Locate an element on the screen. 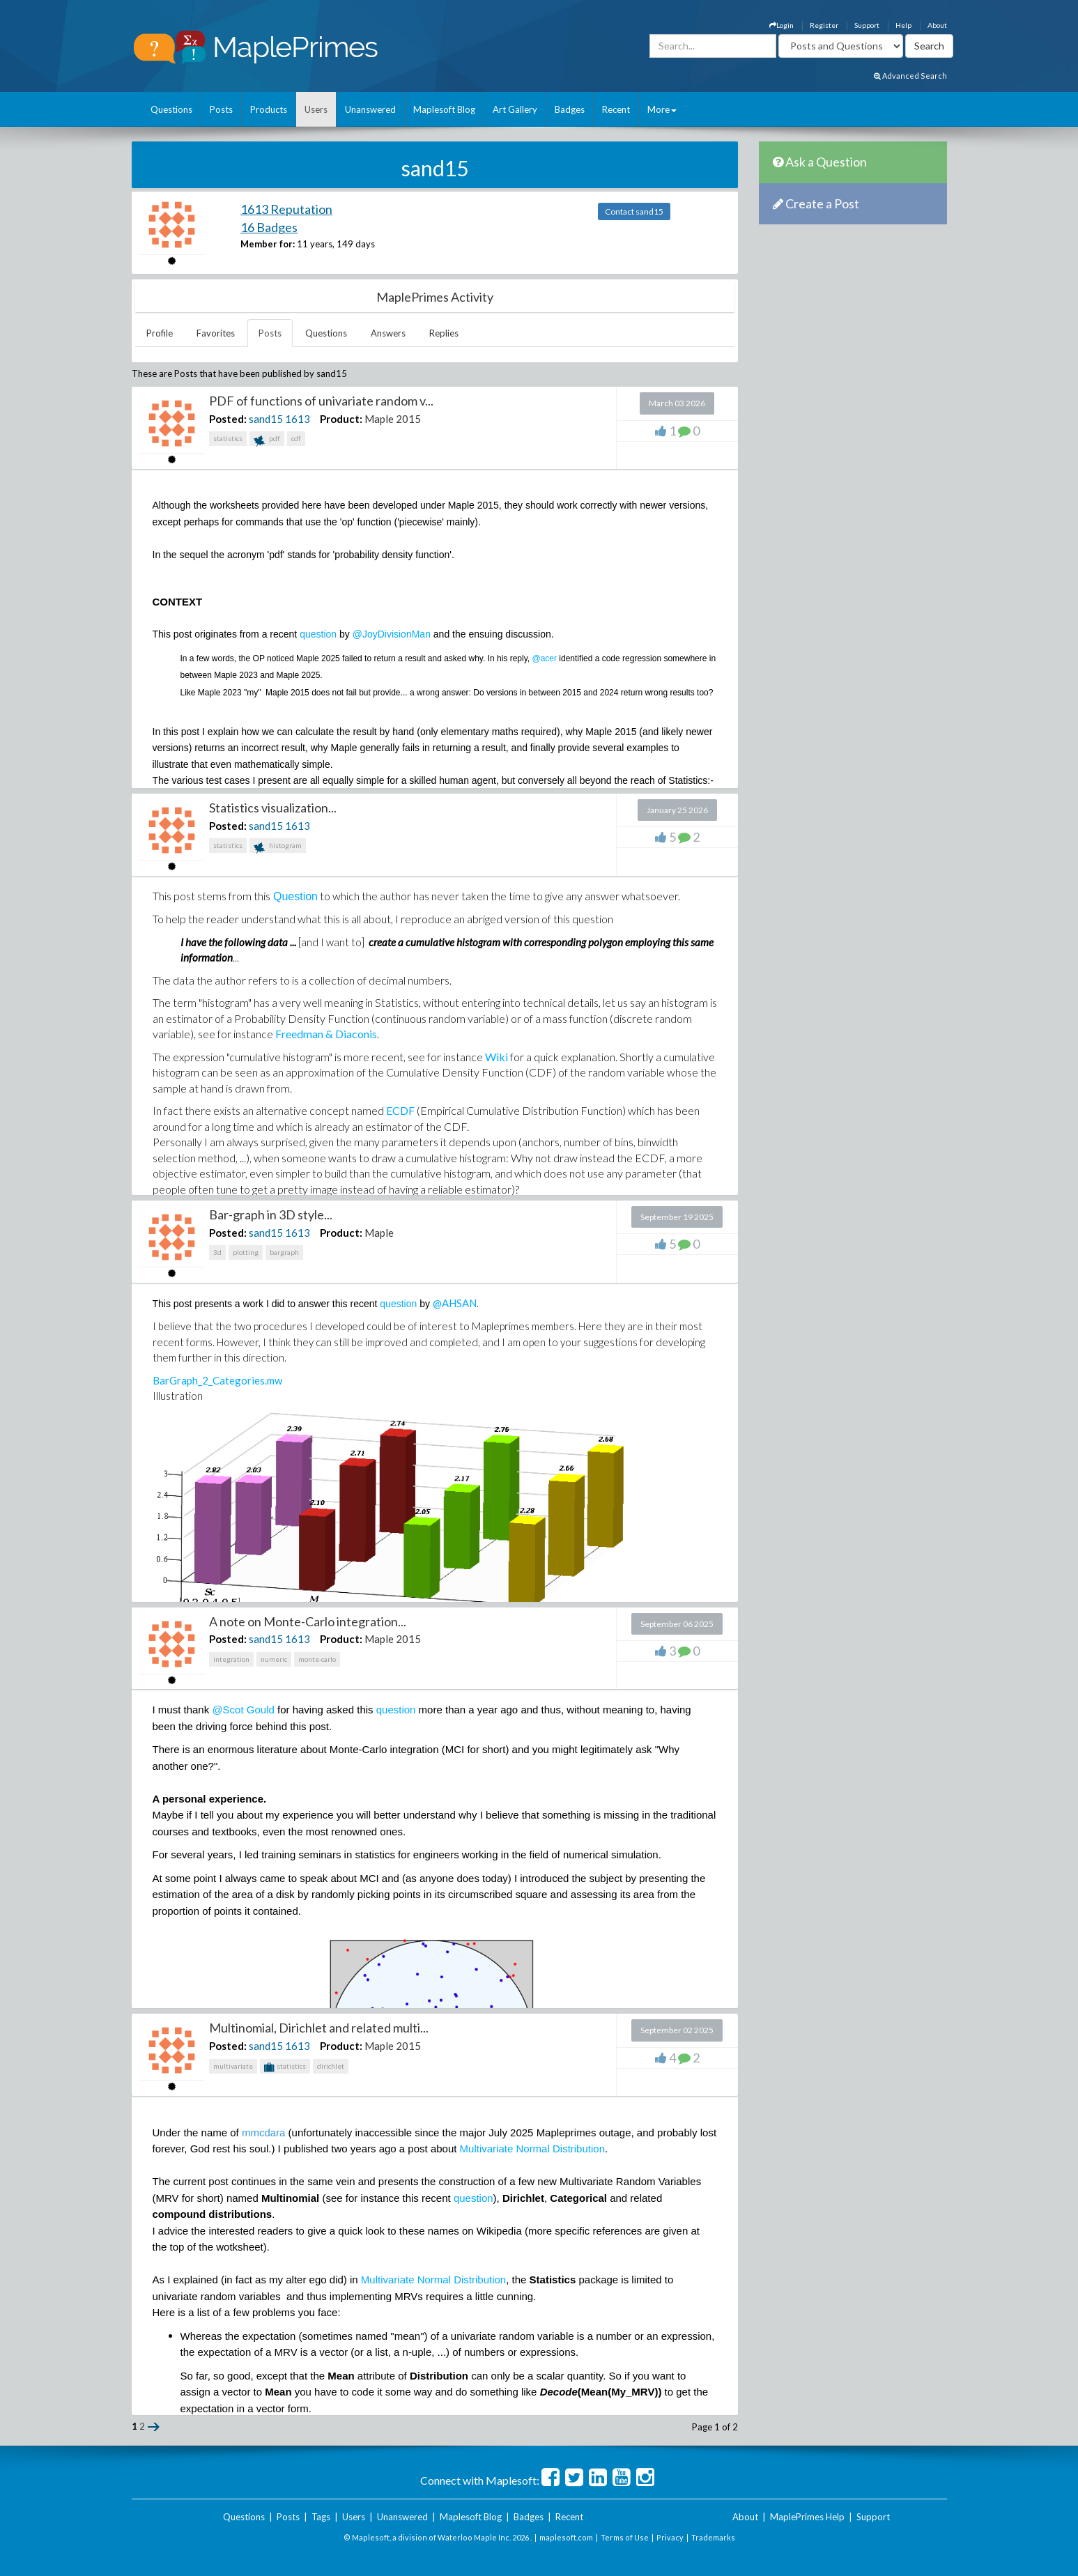  Multinomial, Dirichlet and related multi... is located at coordinates (319, 2027).